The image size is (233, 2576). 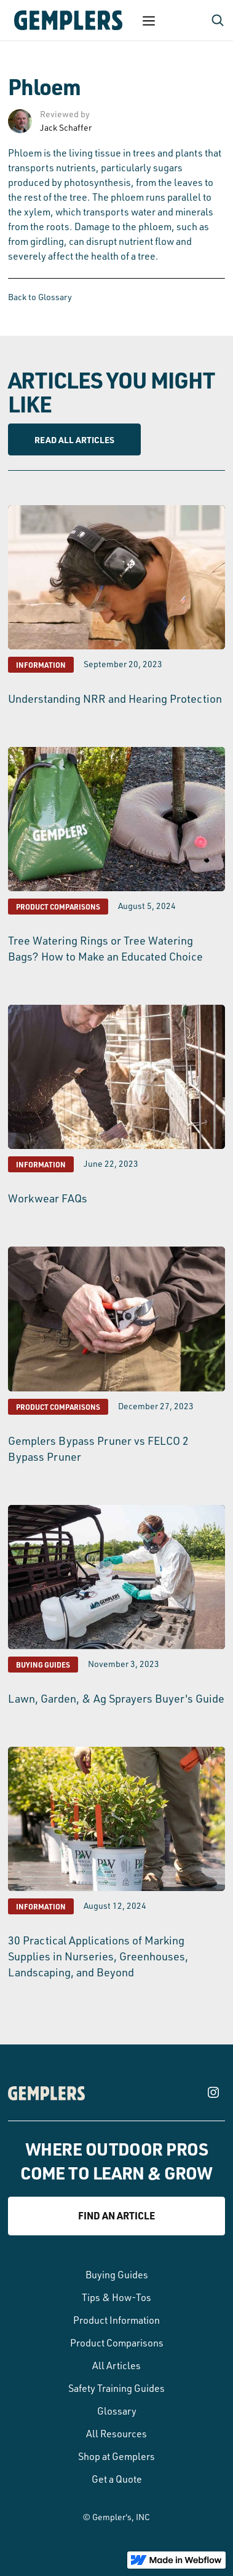 What do you see at coordinates (65, 20) in the screenshot?
I see `[home]` at bounding box center [65, 20].